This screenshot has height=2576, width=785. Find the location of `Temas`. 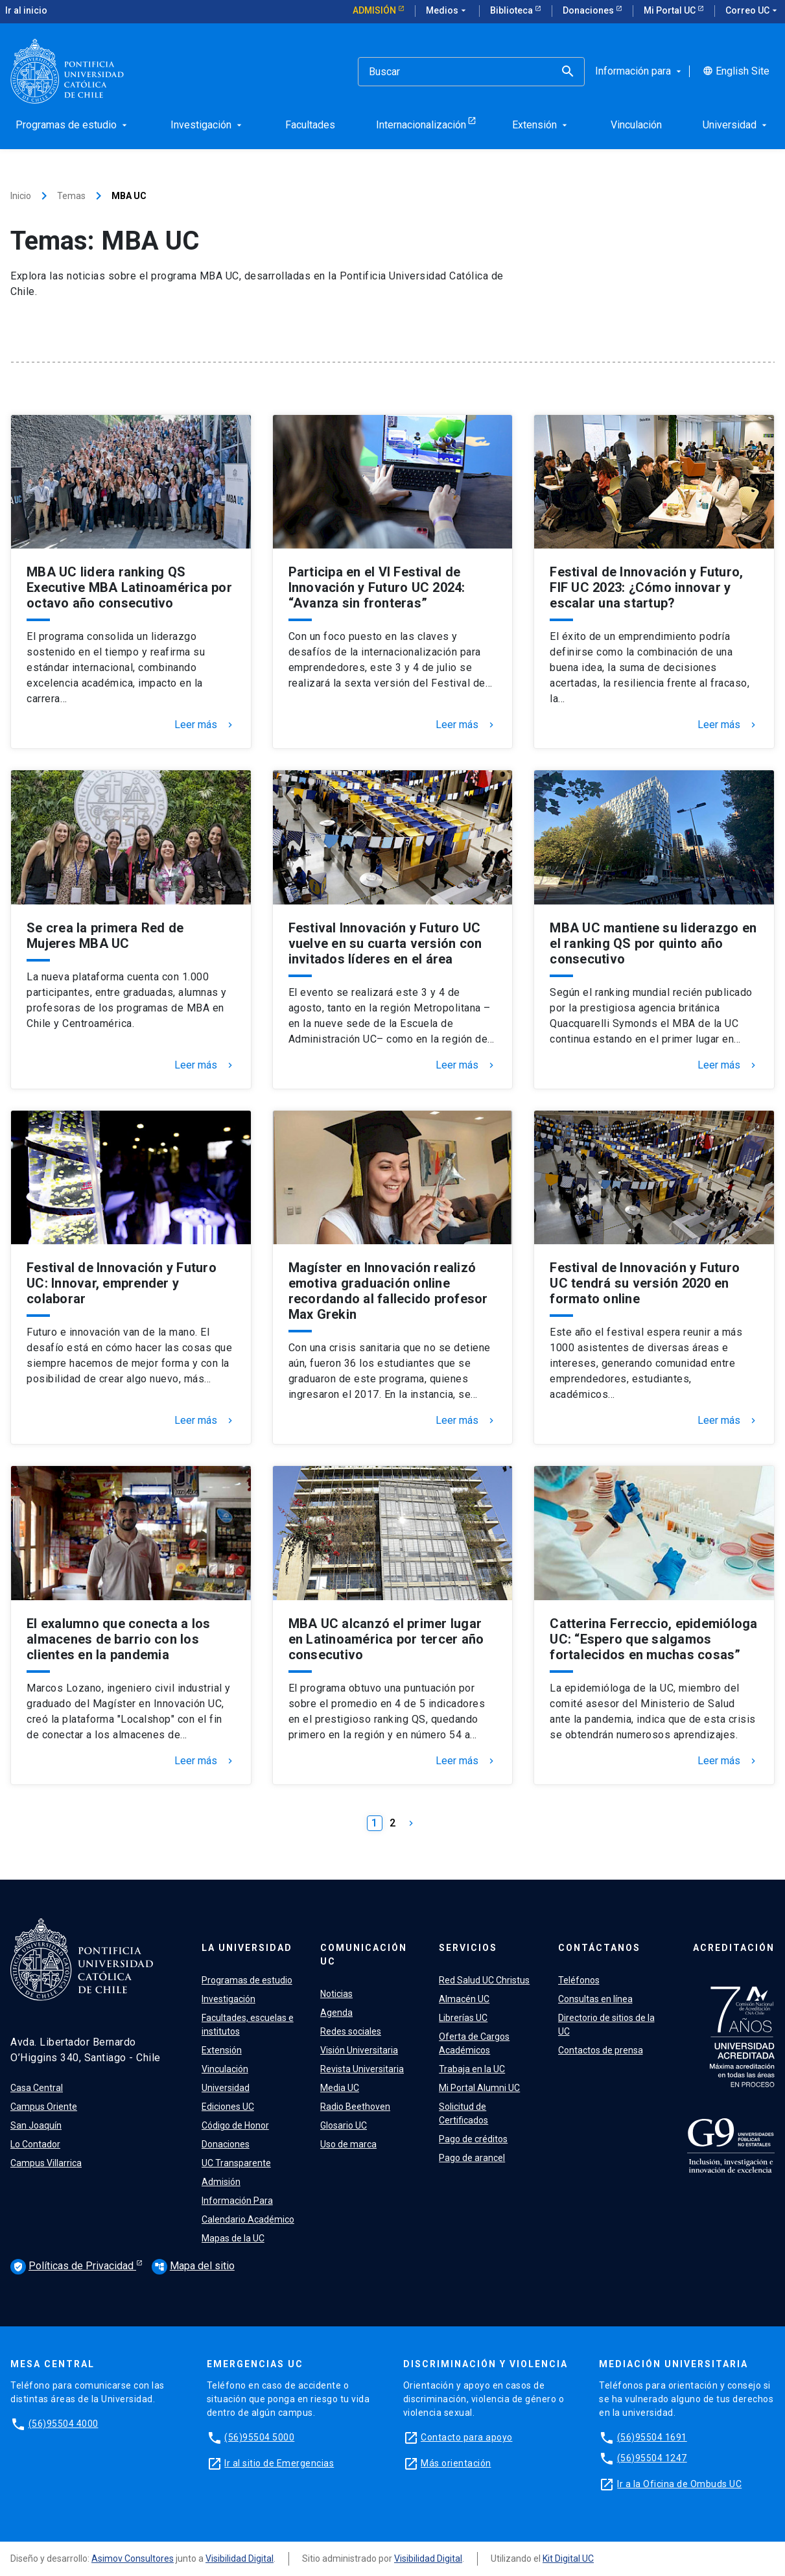

Temas is located at coordinates (71, 196).